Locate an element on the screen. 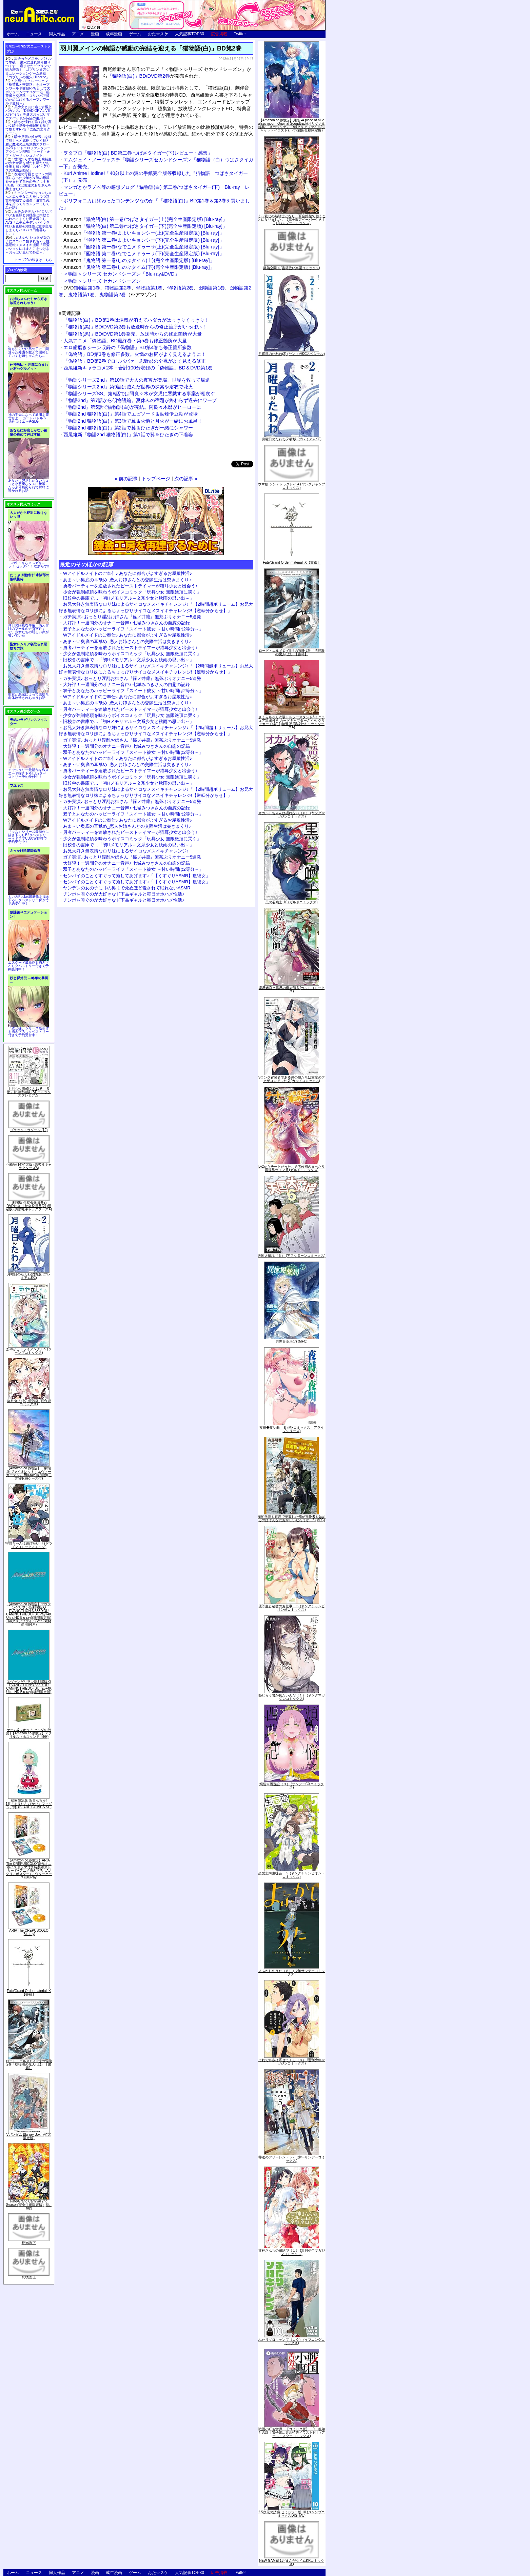  おた☆スケ is located at coordinates (158, 34).